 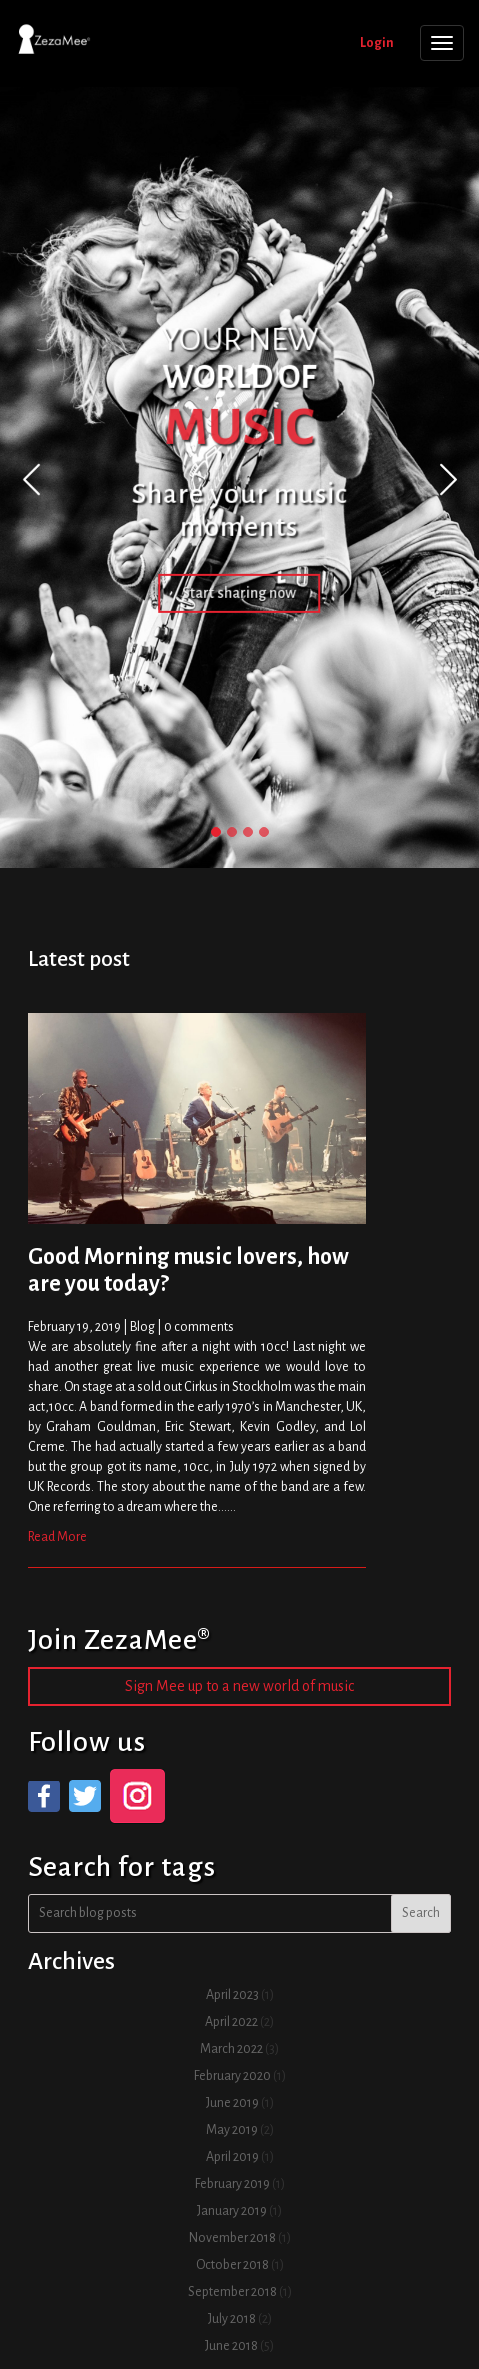 What do you see at coordinates (232, 2211) in the screenshot?
I see `January 2019` at bounding box center [232, 2211].